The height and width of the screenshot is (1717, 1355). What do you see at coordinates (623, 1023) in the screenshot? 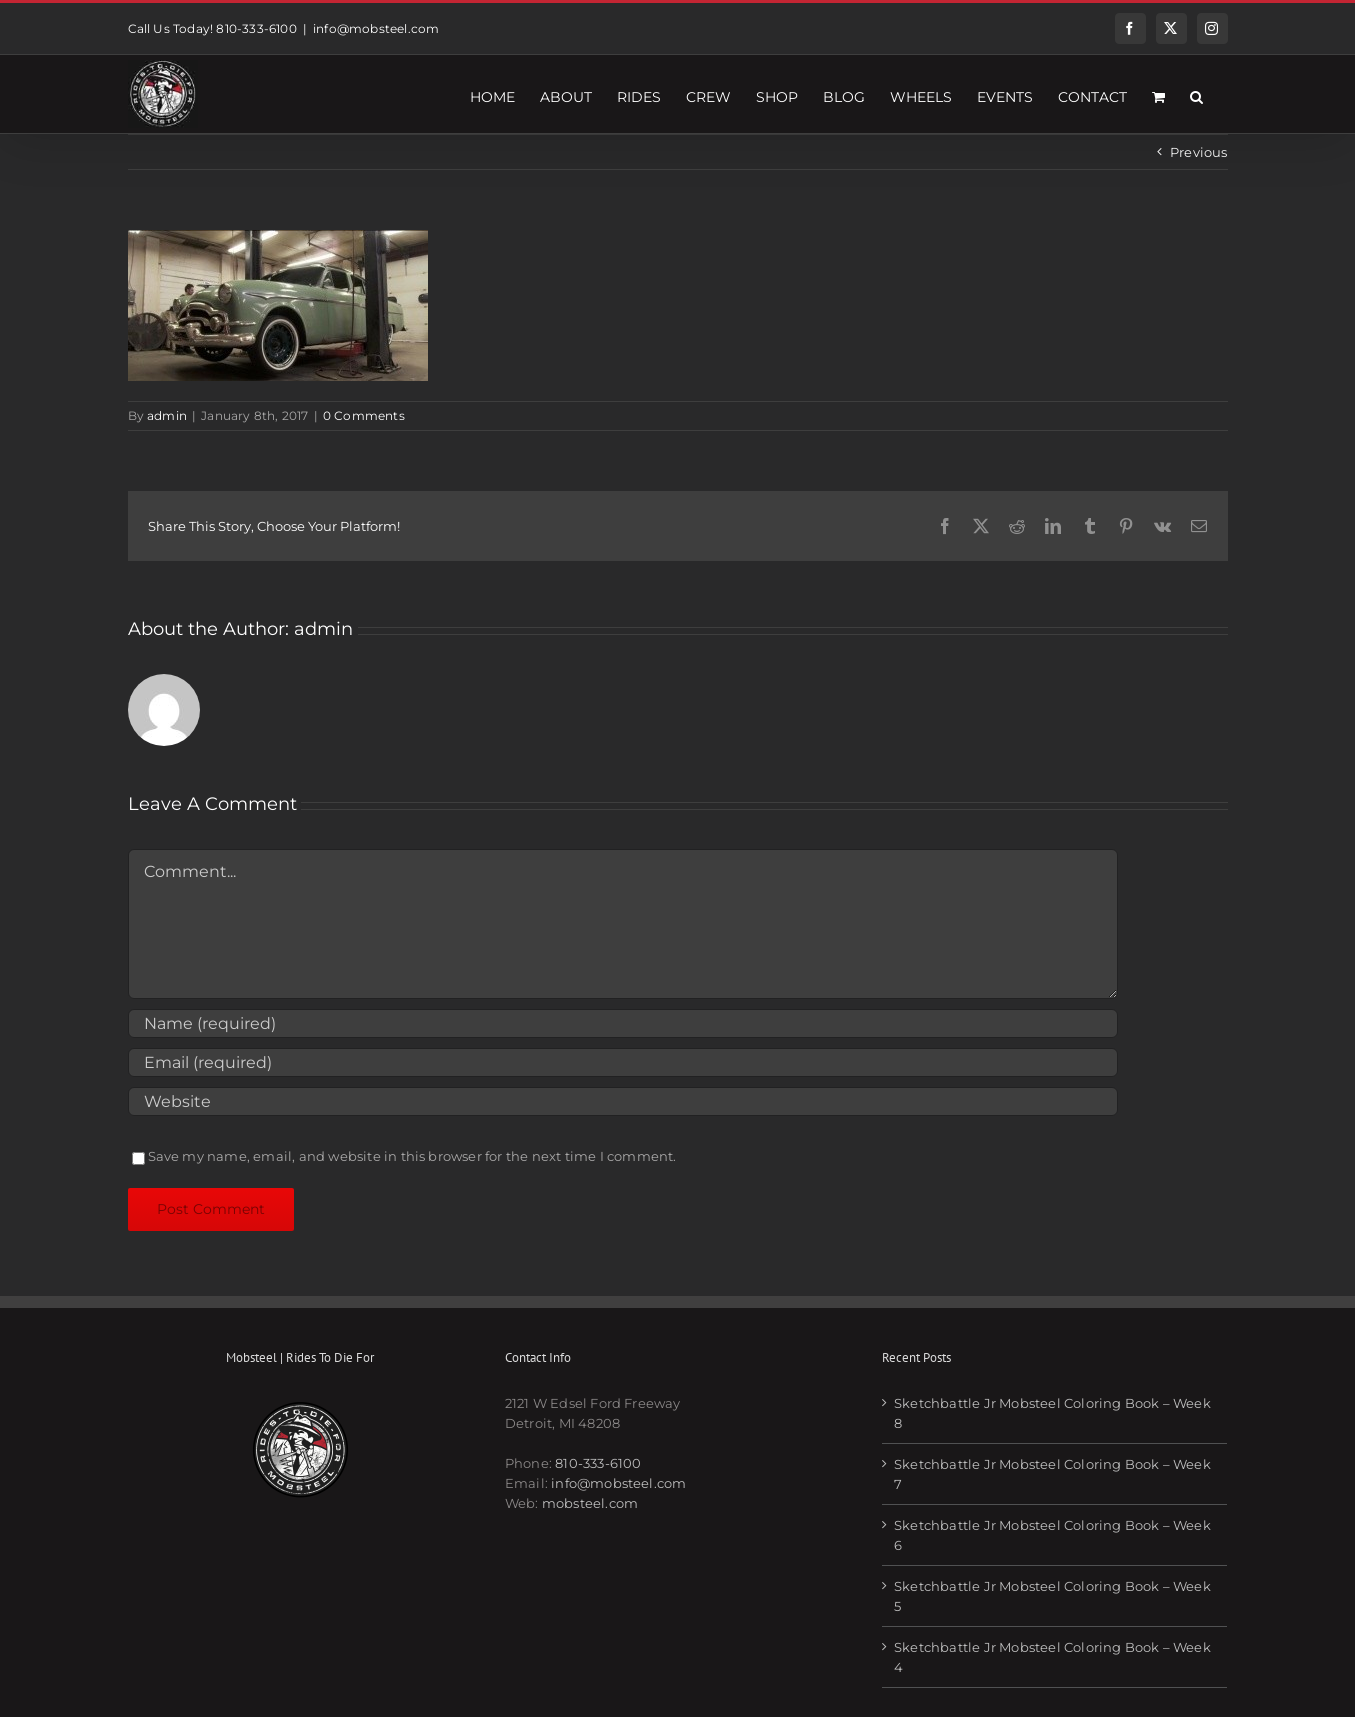
I see `[Name (required)]` at bounding box center [623, 1023].